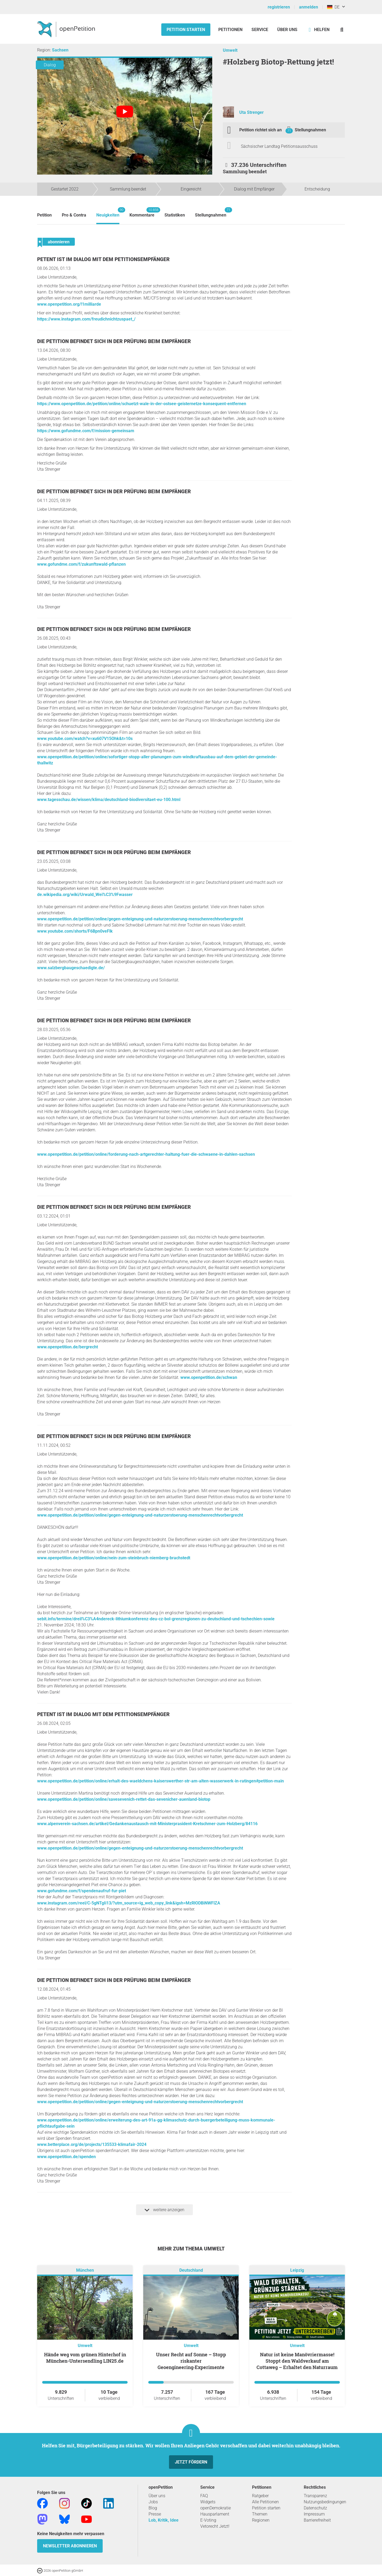  I want to click on Impressum, so click(314, 2514).